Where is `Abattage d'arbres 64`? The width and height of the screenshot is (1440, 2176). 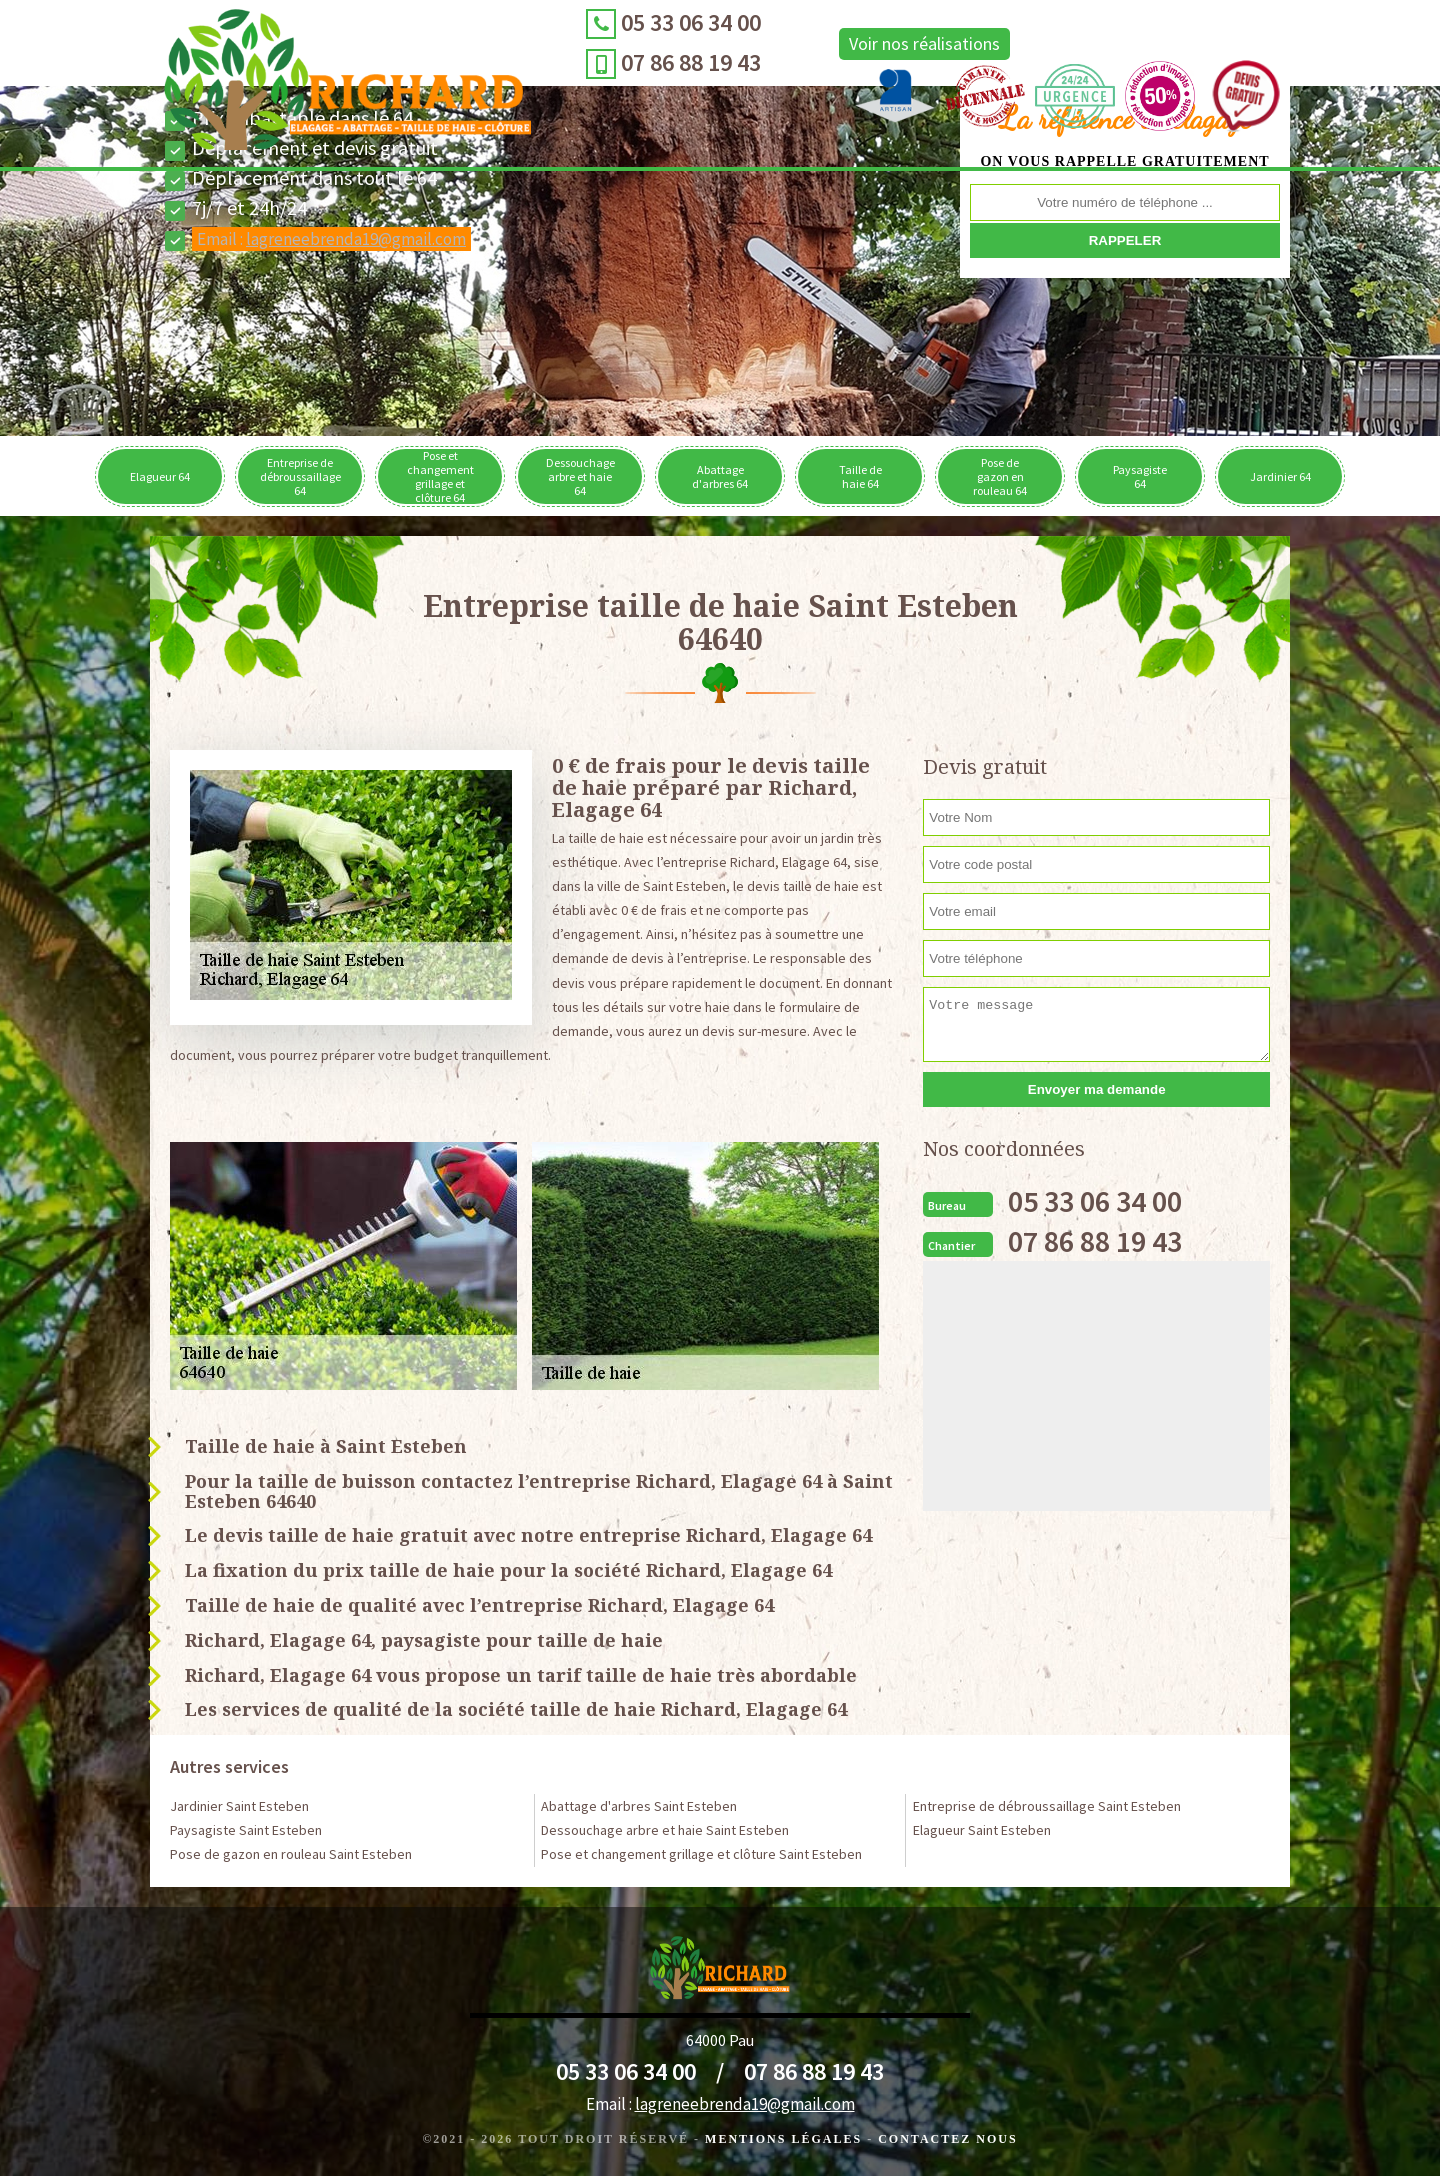 Abattage d'arbres 64 is located at coordinates (720, 476).